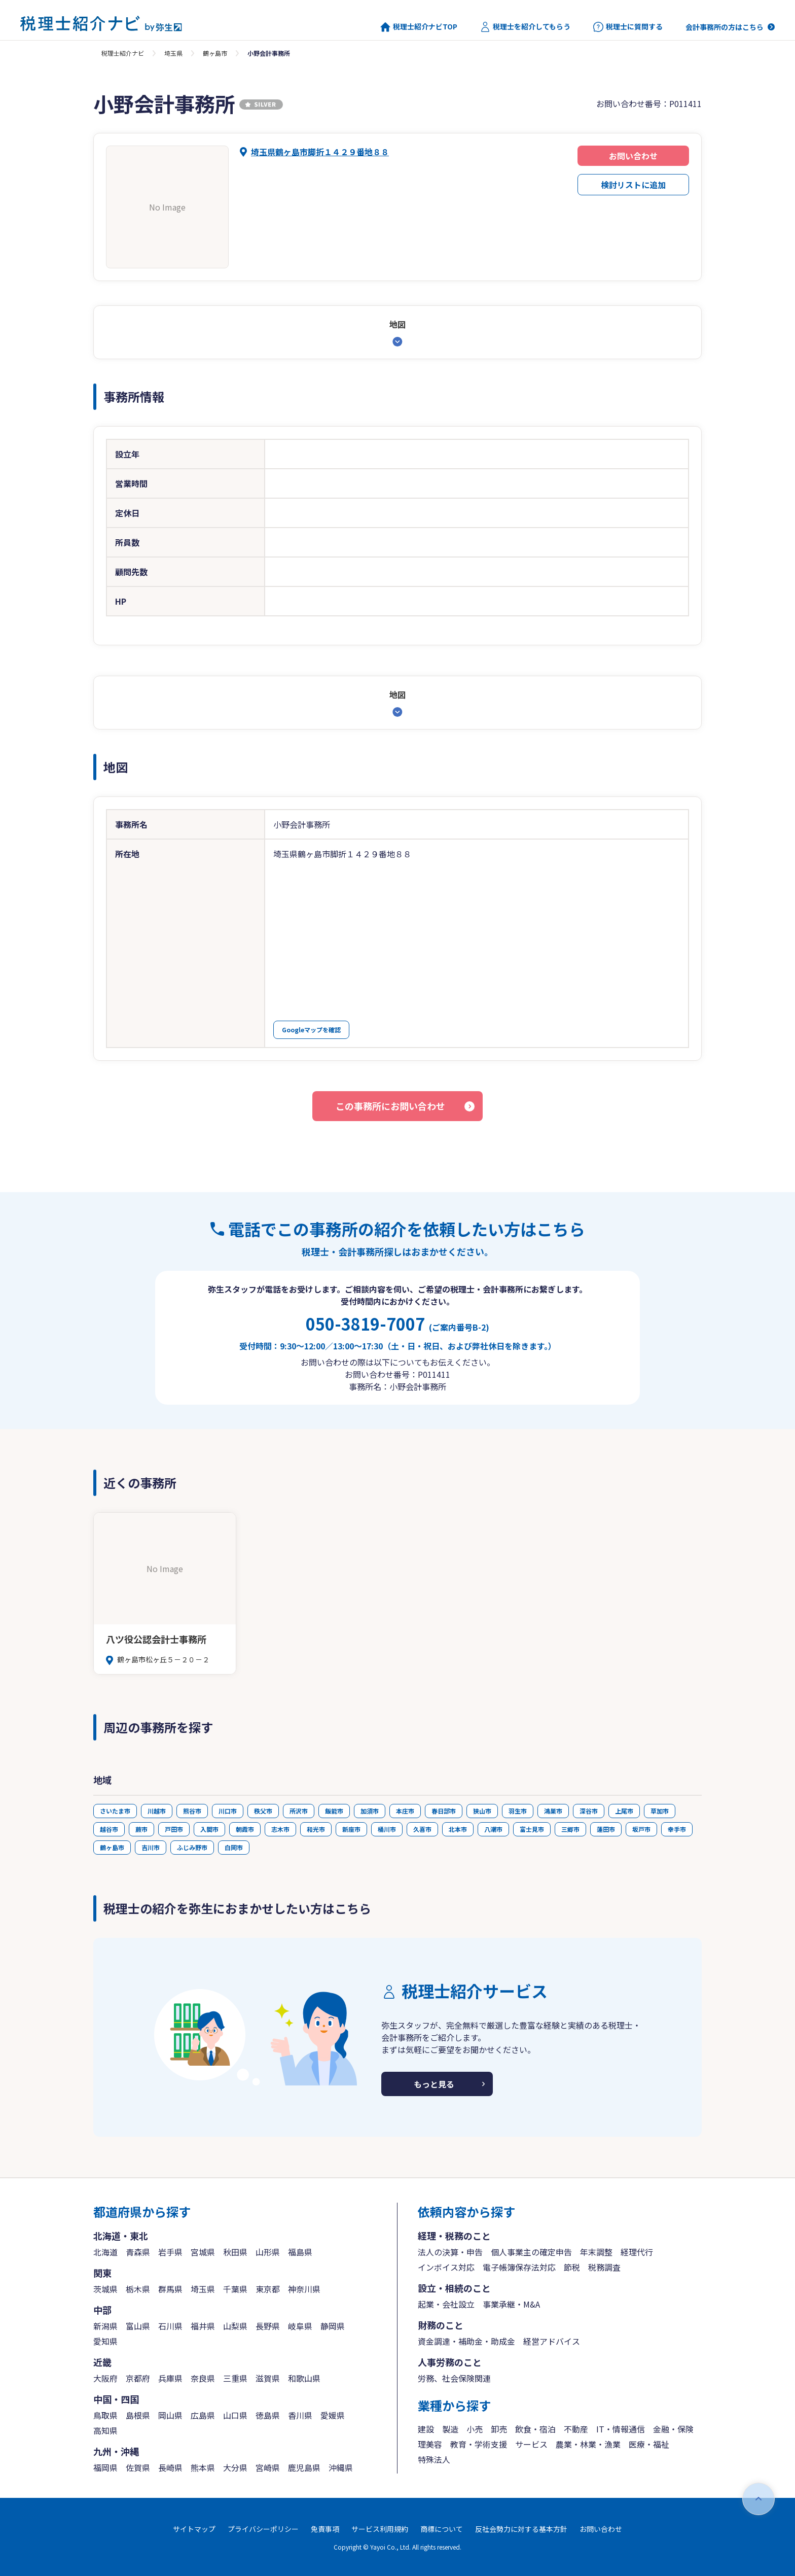 This screenshot has height=2576, width=795. What do you see at coordinates (641, 1829) in the screenshot?
I see `坂戸市` at bounding box center [641, 1829].